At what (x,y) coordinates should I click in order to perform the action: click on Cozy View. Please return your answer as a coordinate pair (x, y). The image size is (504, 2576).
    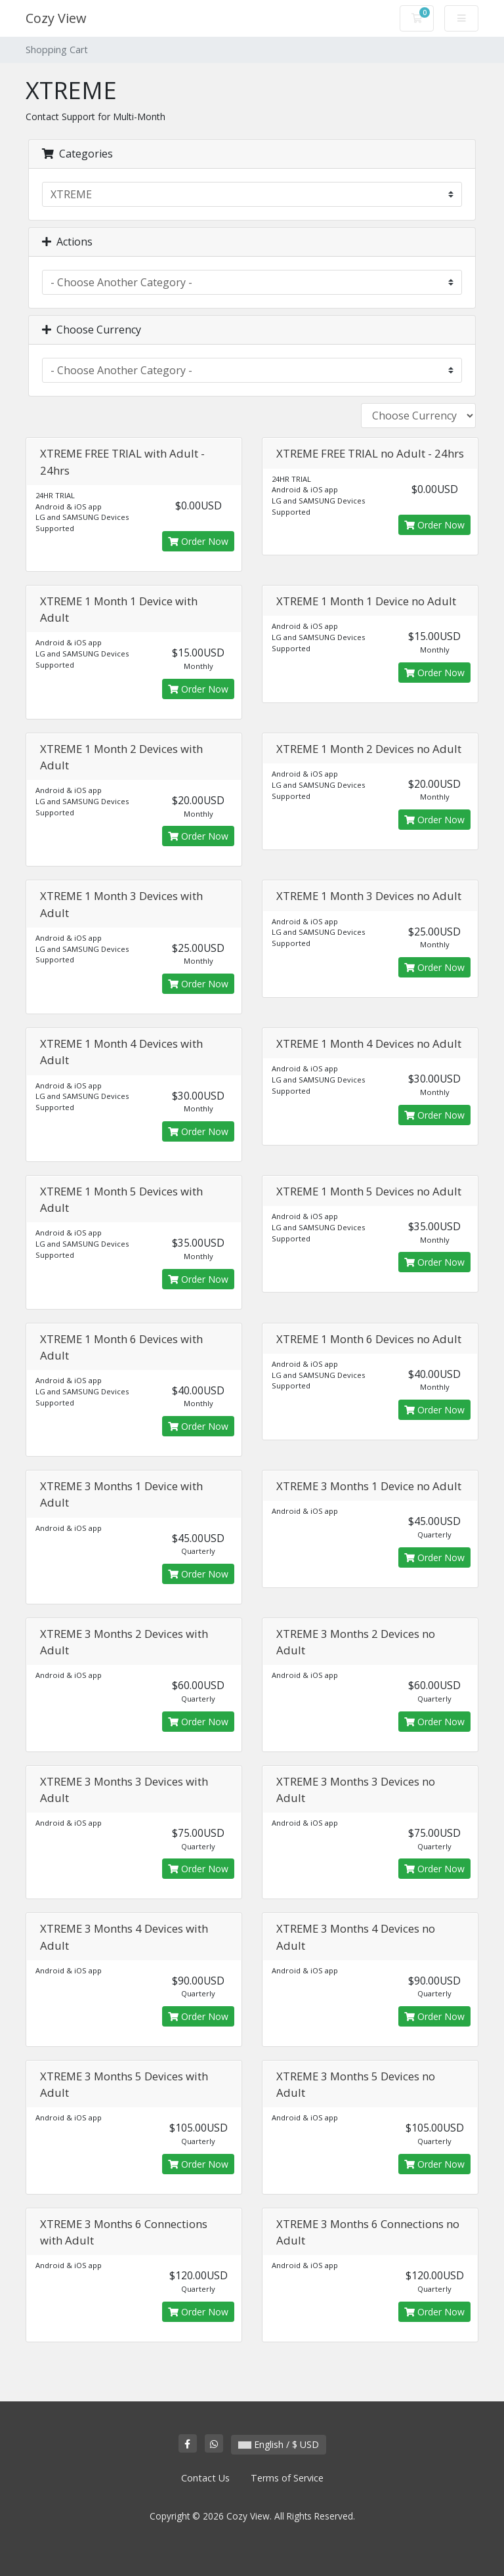
    Looking at the image, I should click on (56, 18).